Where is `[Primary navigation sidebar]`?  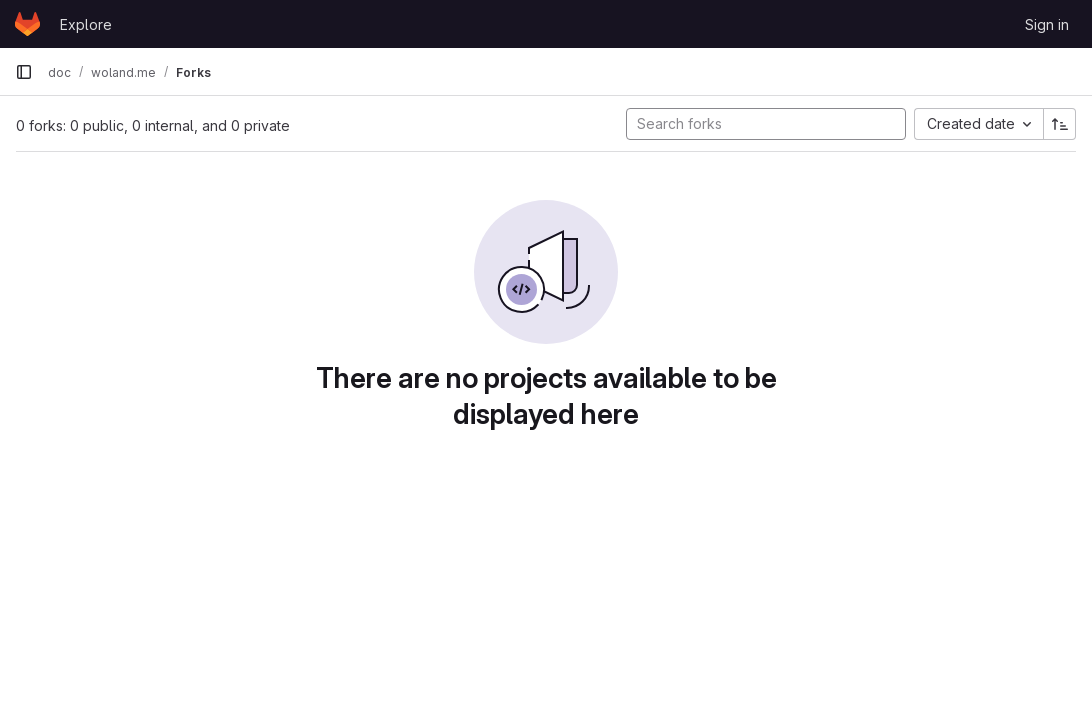 [Primary navigation sidebar] is located at coordinates (24, 72).